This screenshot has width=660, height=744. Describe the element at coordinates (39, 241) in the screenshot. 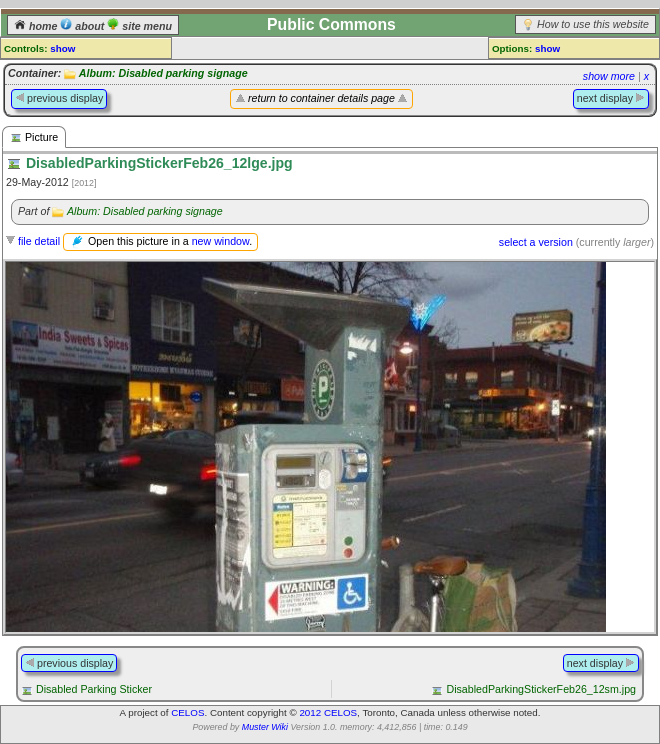

I see `file detail` at that location.